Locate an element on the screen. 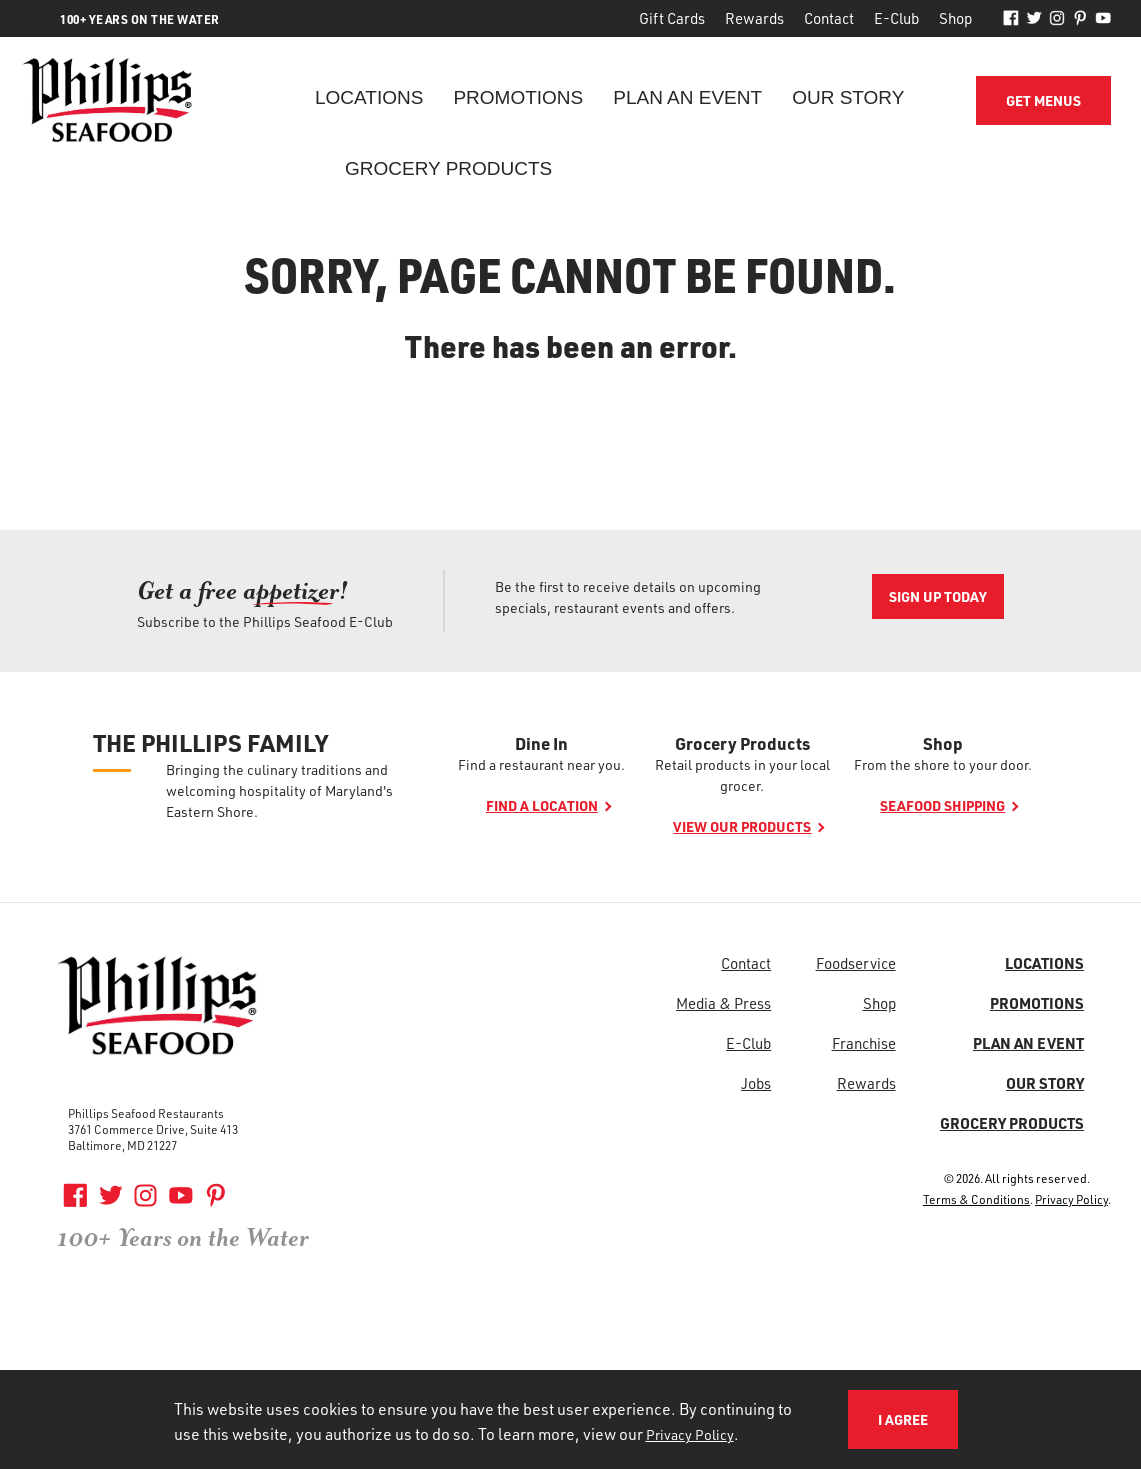 This screenshot has width=1141, height=1469. 100+ Years on the Water is located at coordinates (183, 1238).